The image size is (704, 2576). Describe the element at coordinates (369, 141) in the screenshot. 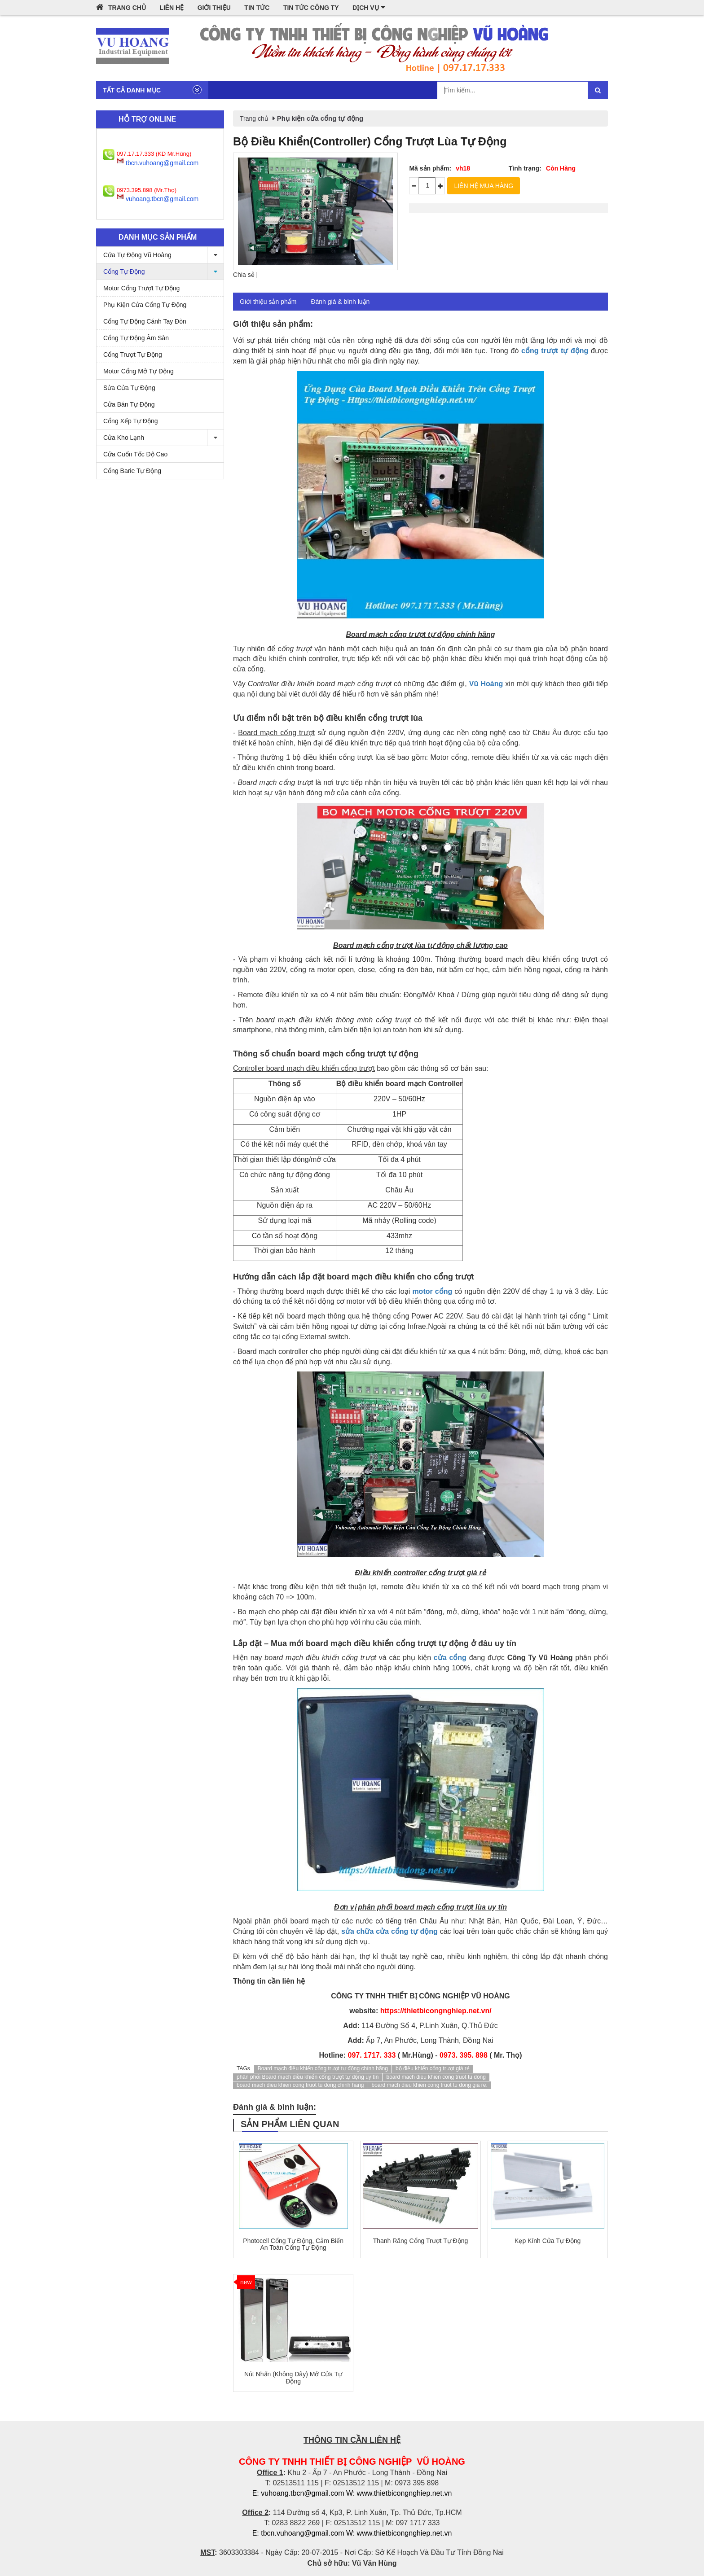

I see `Bộ điều khiển(Controller) cổng trượt lùa tự động` at that location.